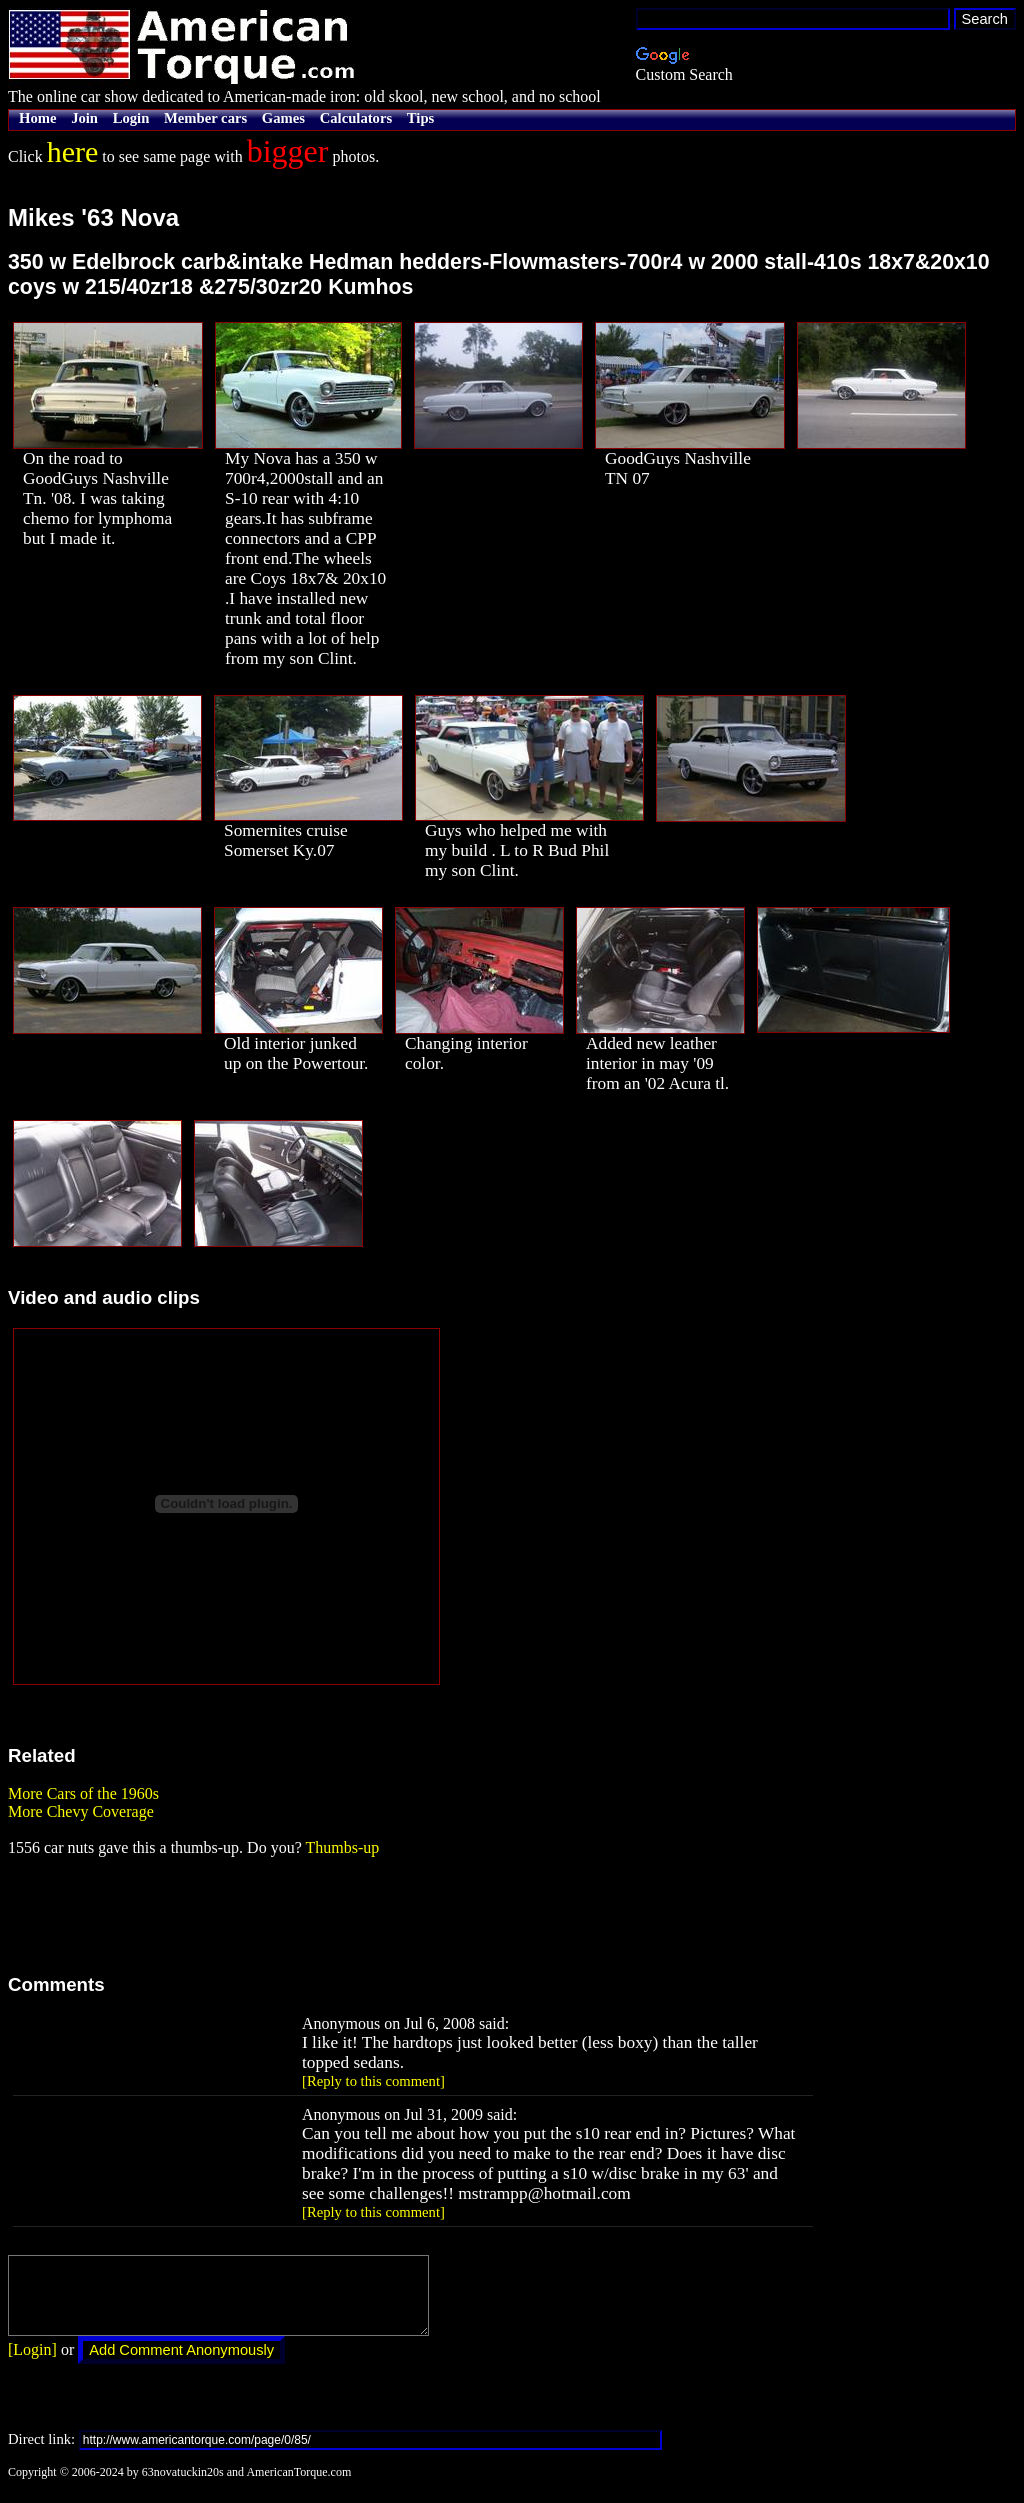  Describe the element at coordinates (205, 118) in the screenshot. I see `Member cars` at that location.